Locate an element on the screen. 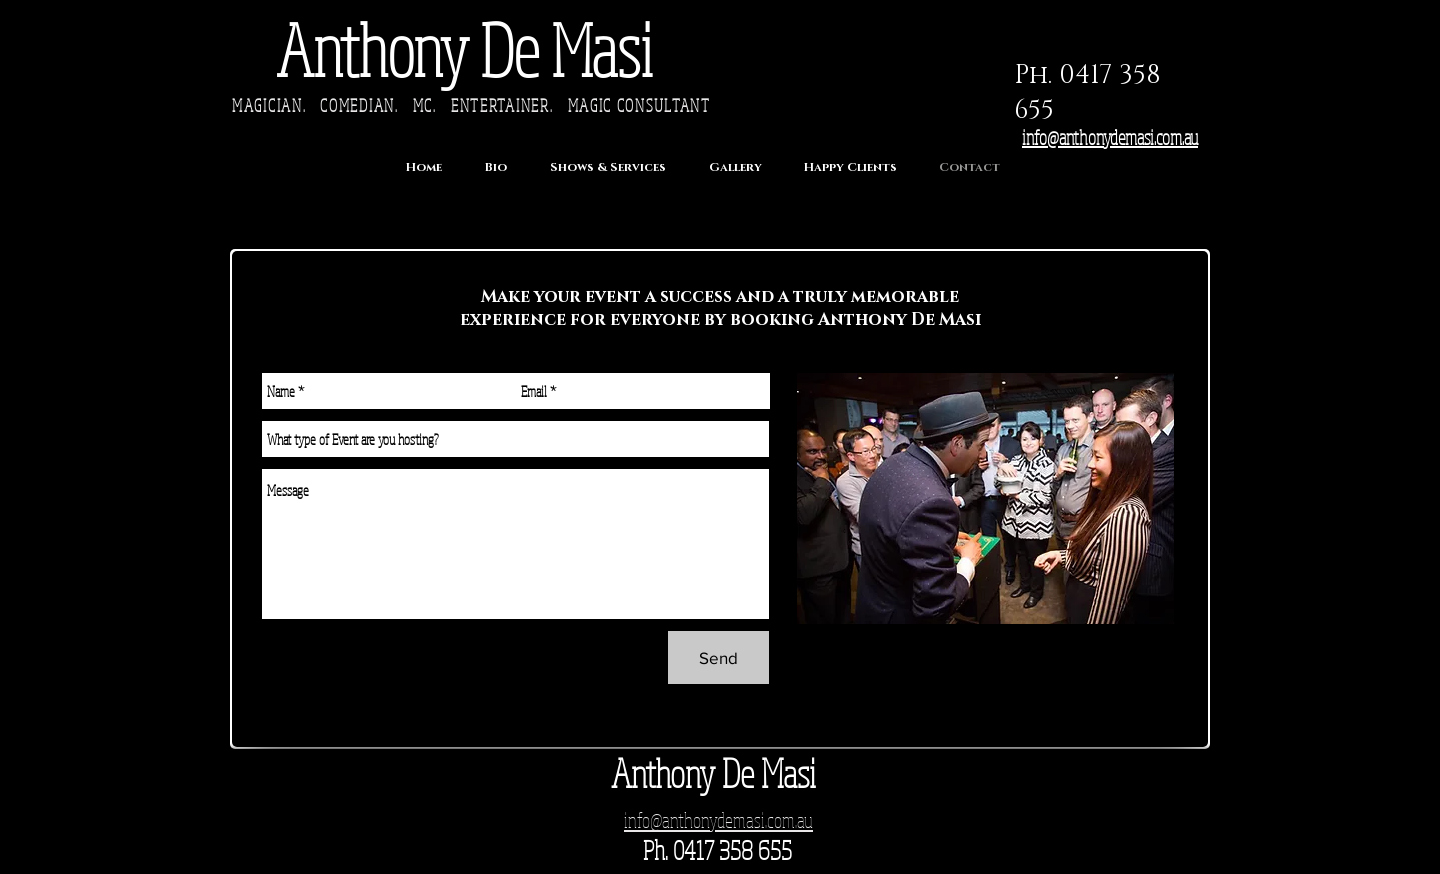 This screenshot has height=874, width=1440. [Send] is located at coordinates (718, 657).